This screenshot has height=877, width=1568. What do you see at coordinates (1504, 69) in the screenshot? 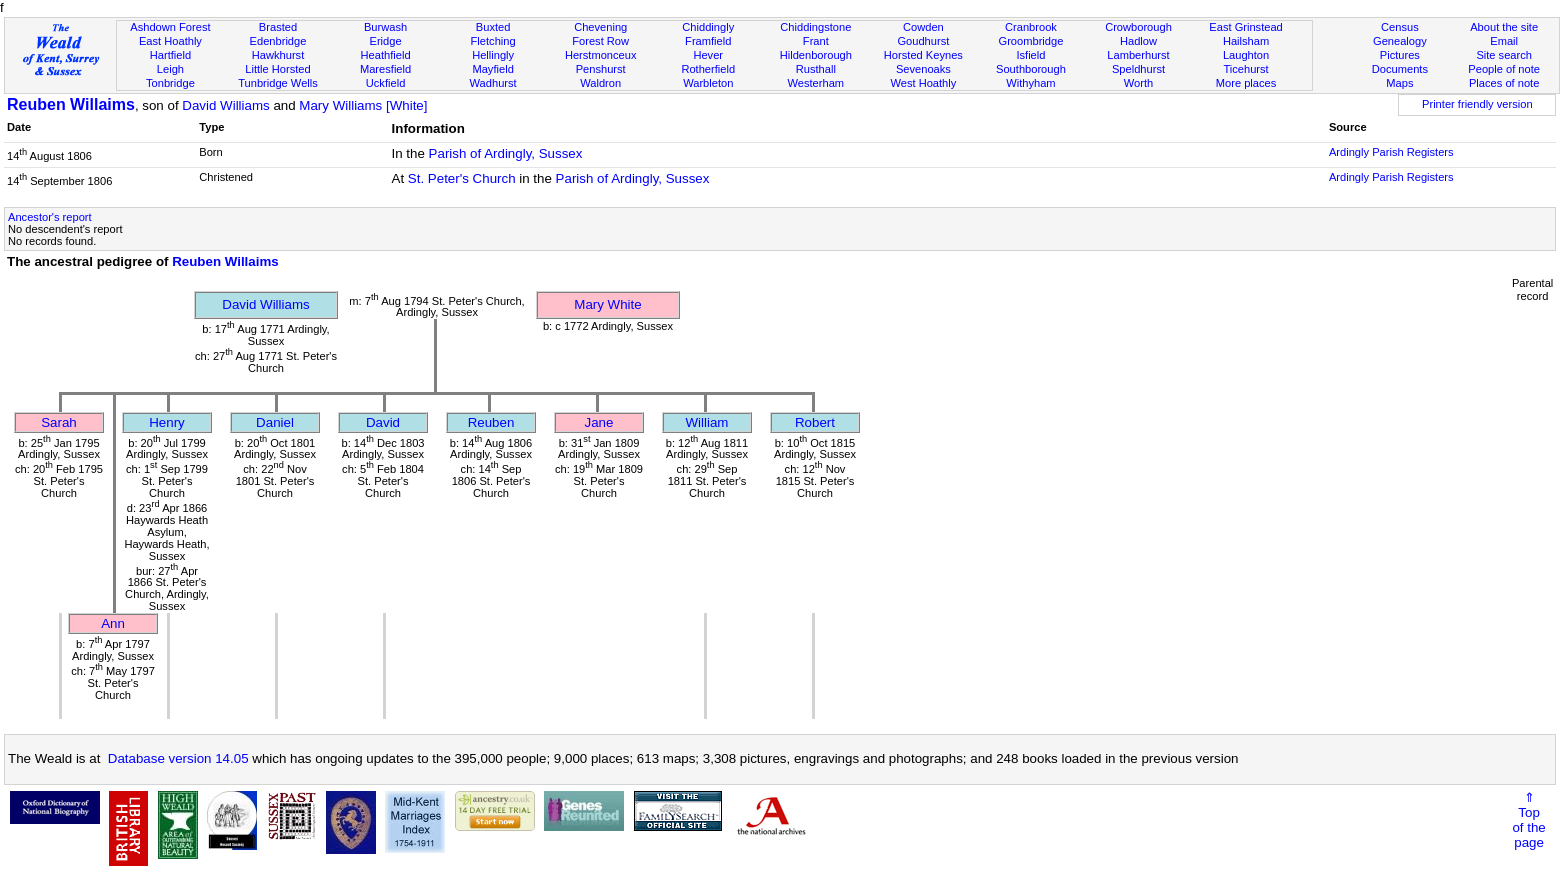
I see `People of note` at bounding box center [1504, 69].